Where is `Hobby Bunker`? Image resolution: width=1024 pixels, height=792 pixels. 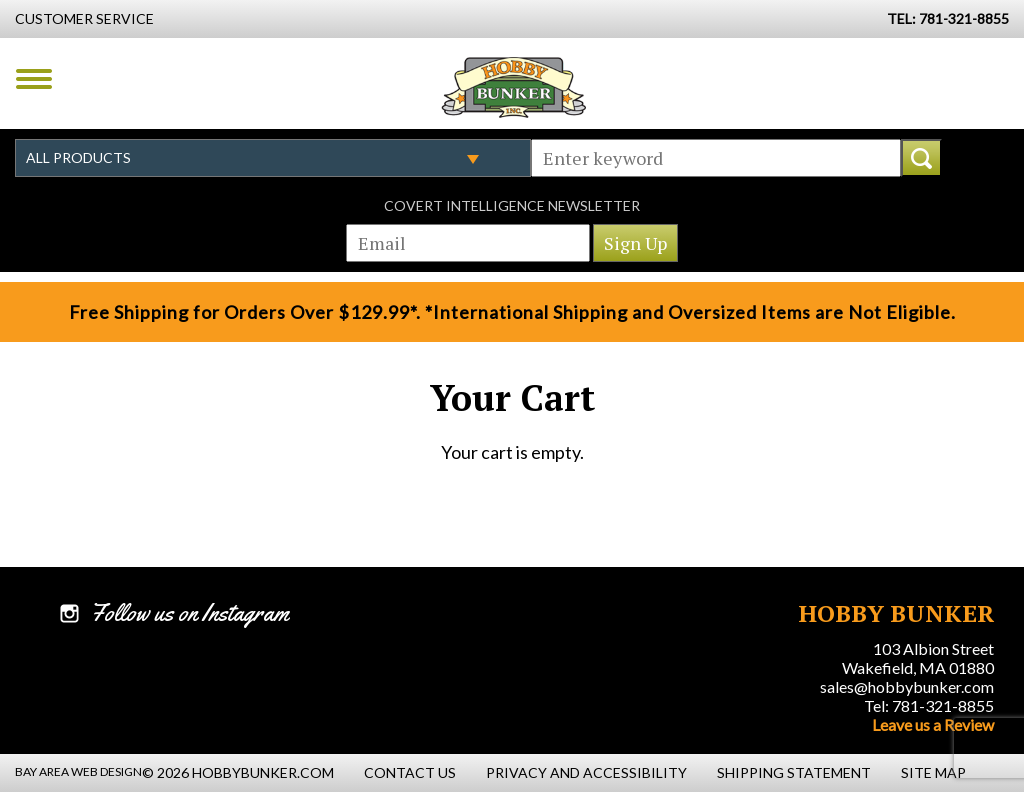
Hobby Bunker is located at coordinates (513, 87).